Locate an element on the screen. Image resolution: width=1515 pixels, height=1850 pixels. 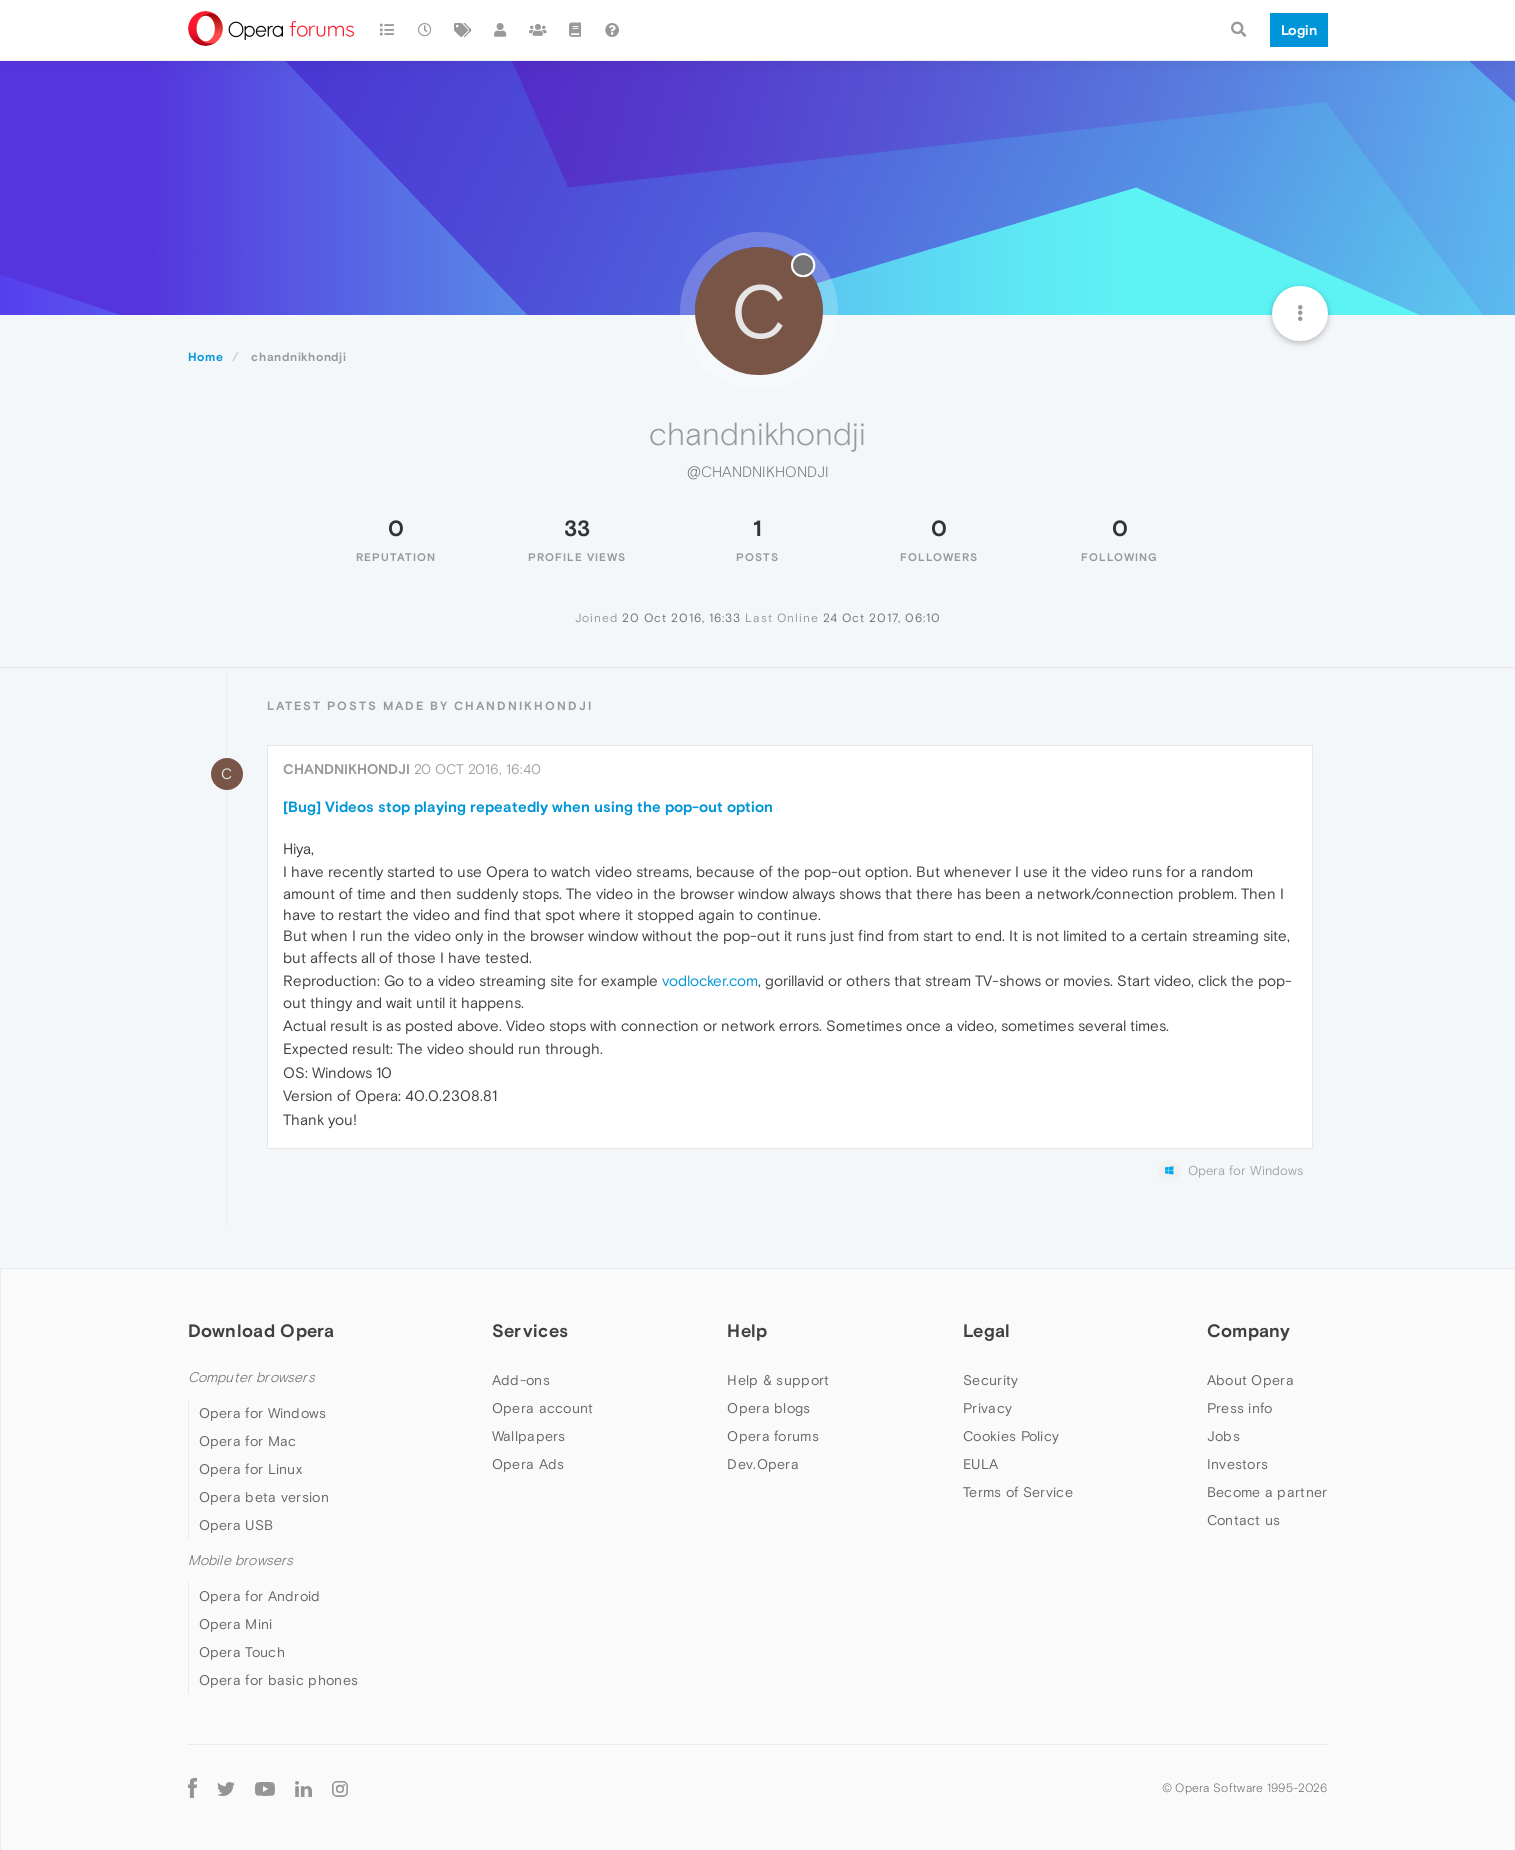
Contact us is located at coordinates (1244, 1520).